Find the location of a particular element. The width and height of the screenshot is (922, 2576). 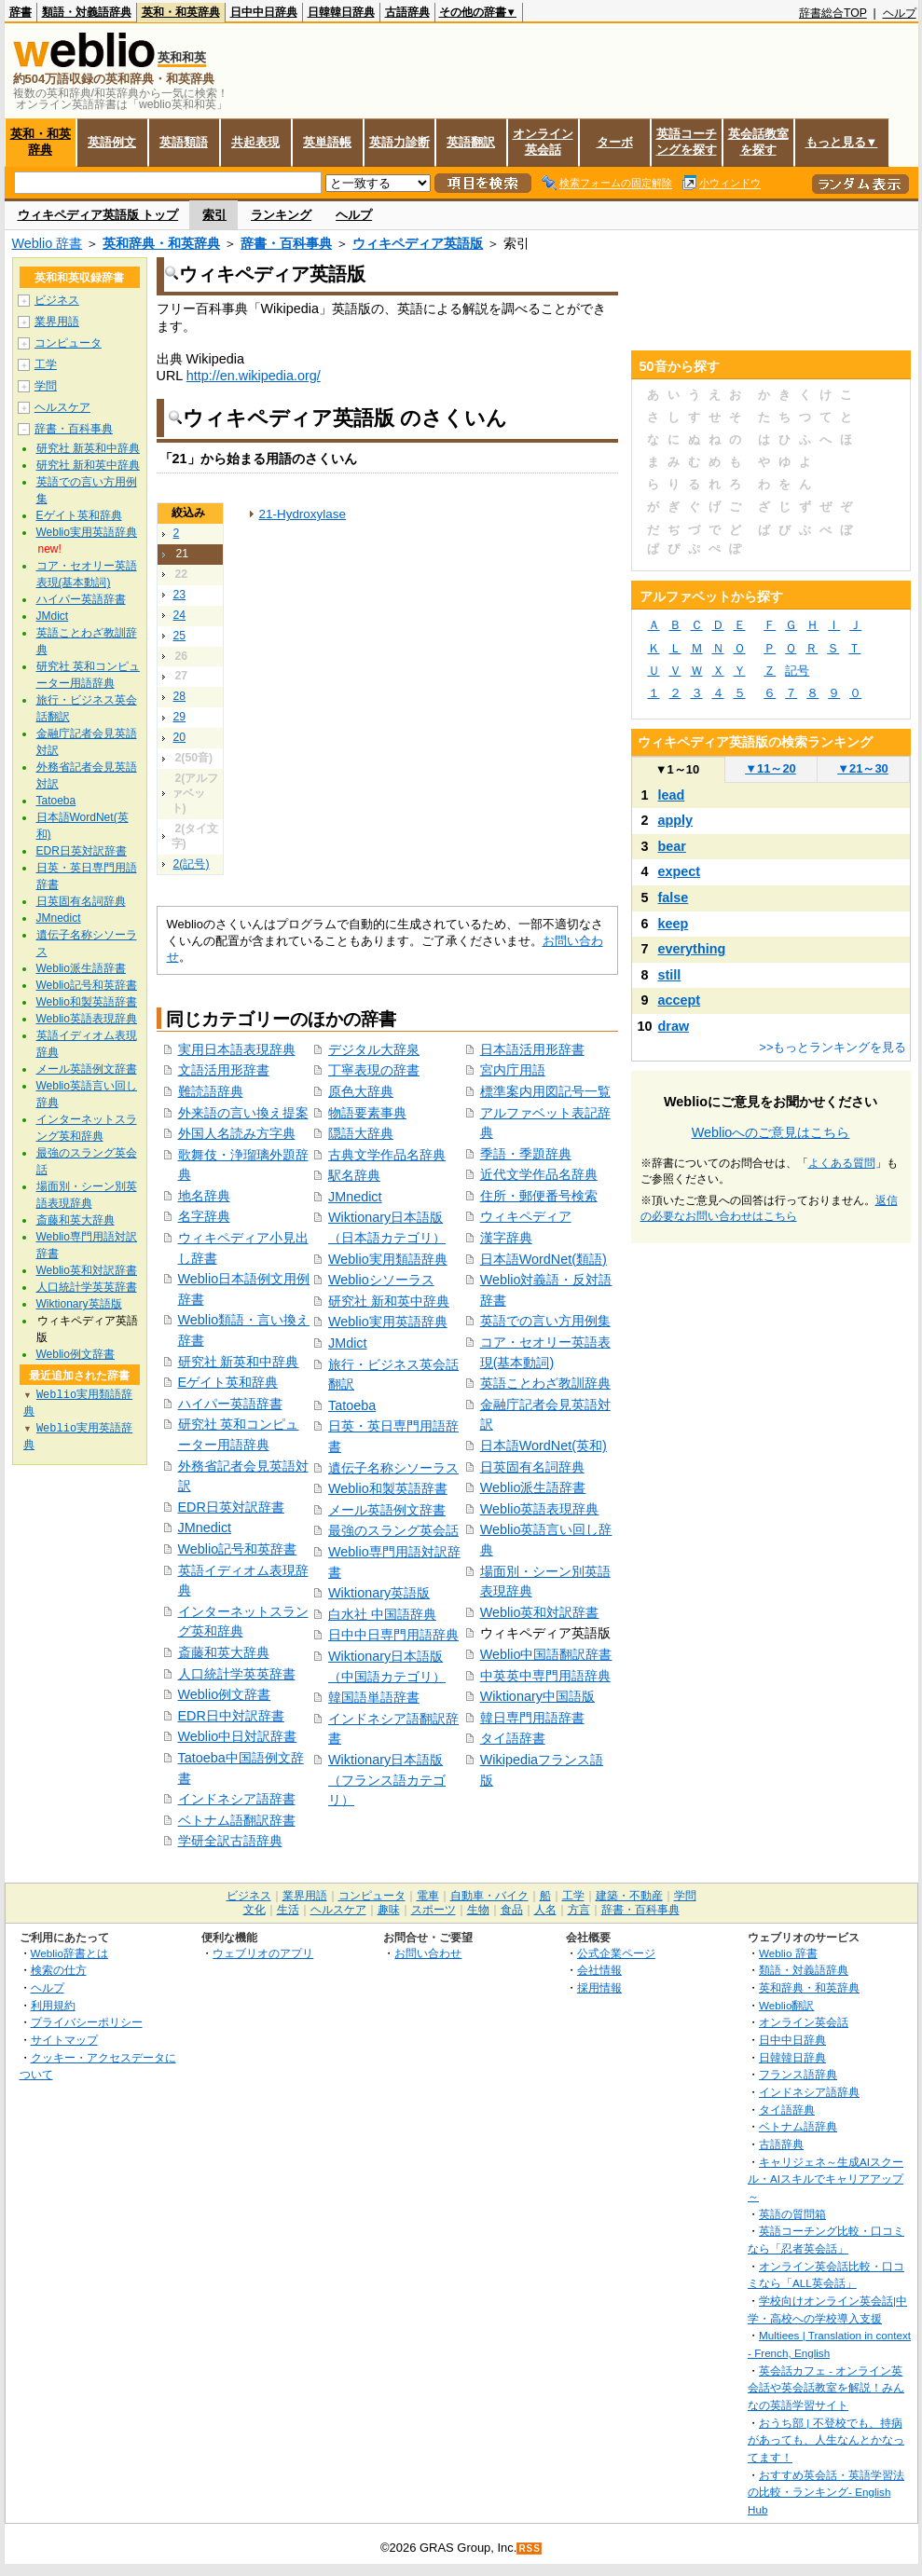

Eゲイト英和辞典 is located at coordinates (228, 1382).